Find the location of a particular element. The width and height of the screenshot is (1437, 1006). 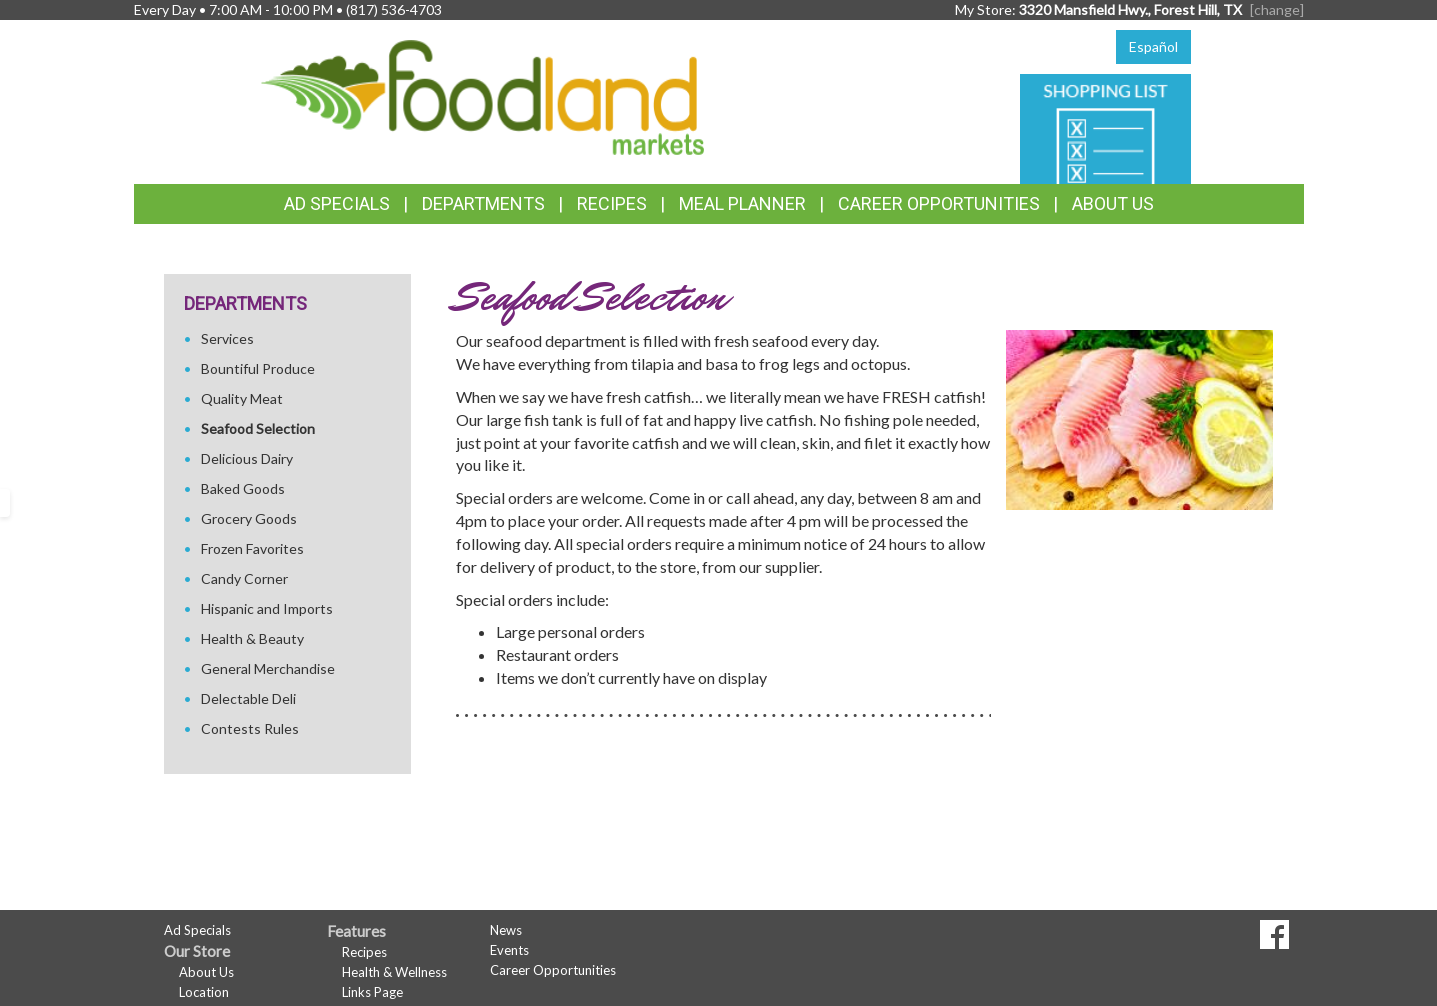

Español [Click to change the language of this page to Español] is located at coordinates (1153, 46).